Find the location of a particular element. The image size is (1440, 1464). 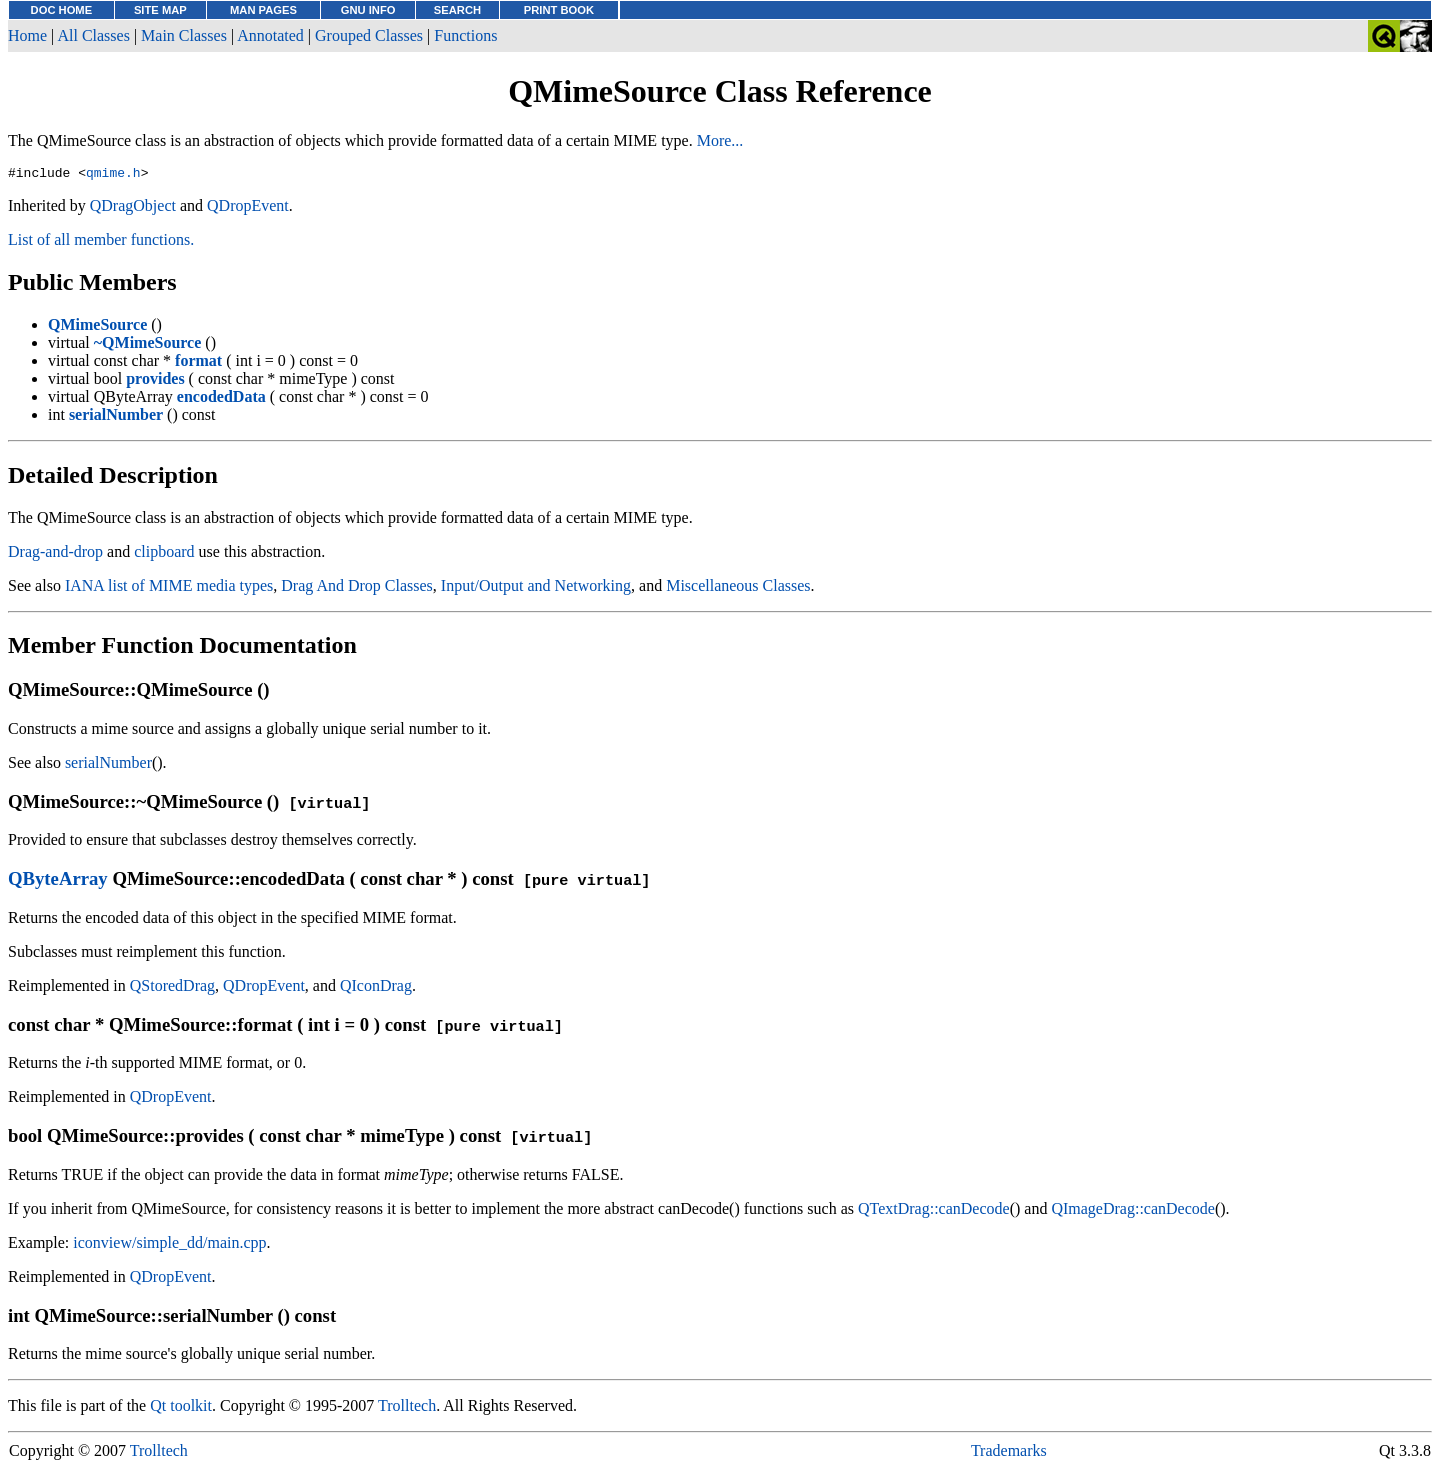

QIconDrag is located at coordinates (376, 988).